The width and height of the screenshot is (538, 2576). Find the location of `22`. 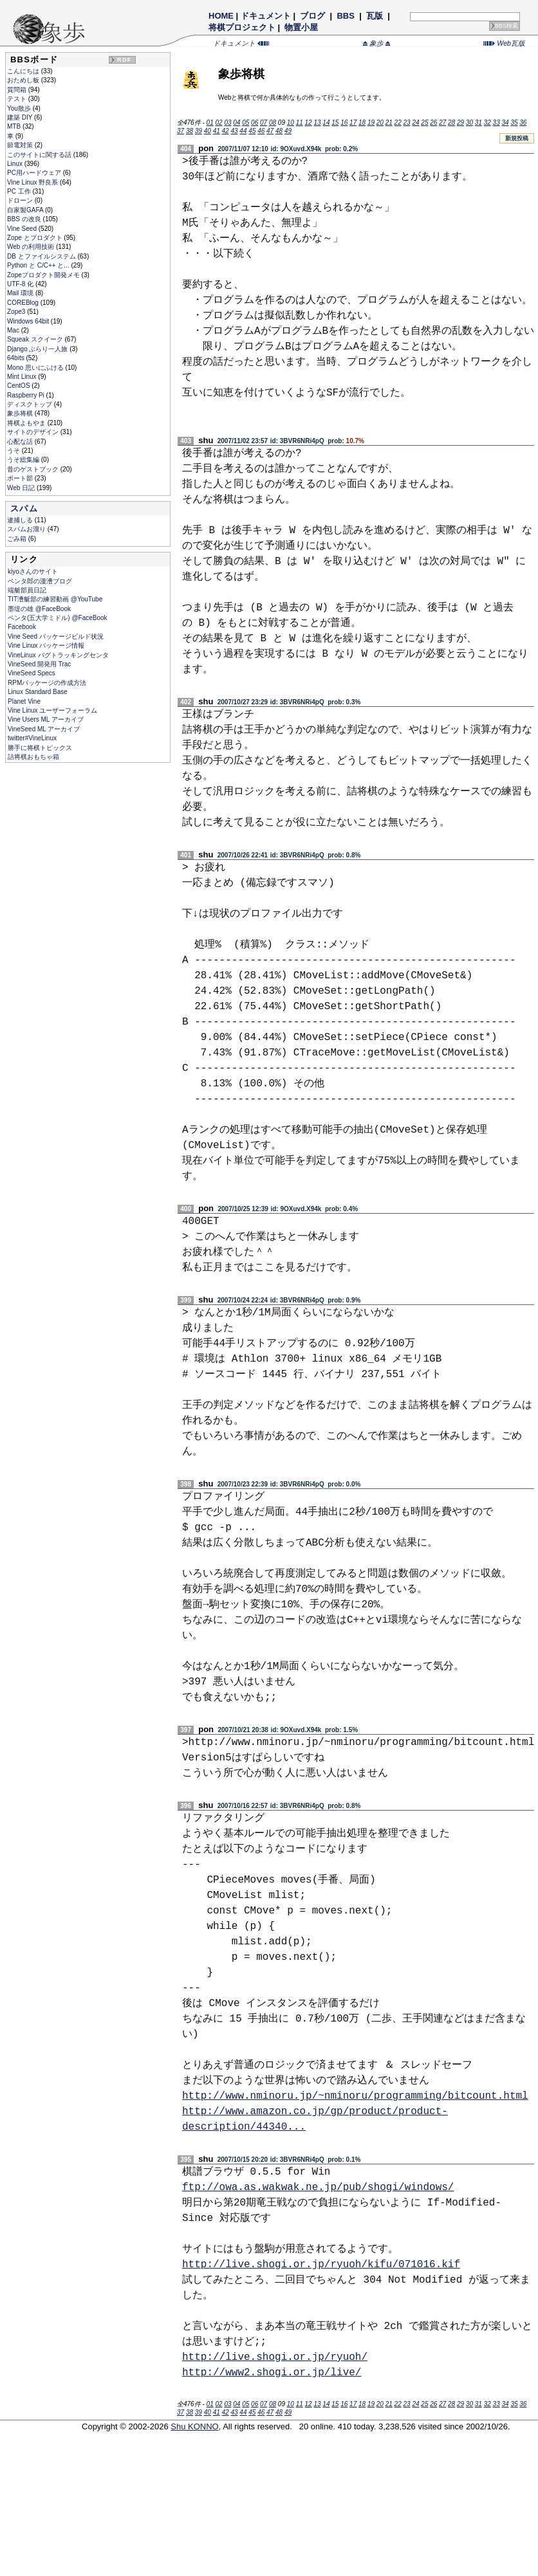

22 is located at coordinates (398, 122).